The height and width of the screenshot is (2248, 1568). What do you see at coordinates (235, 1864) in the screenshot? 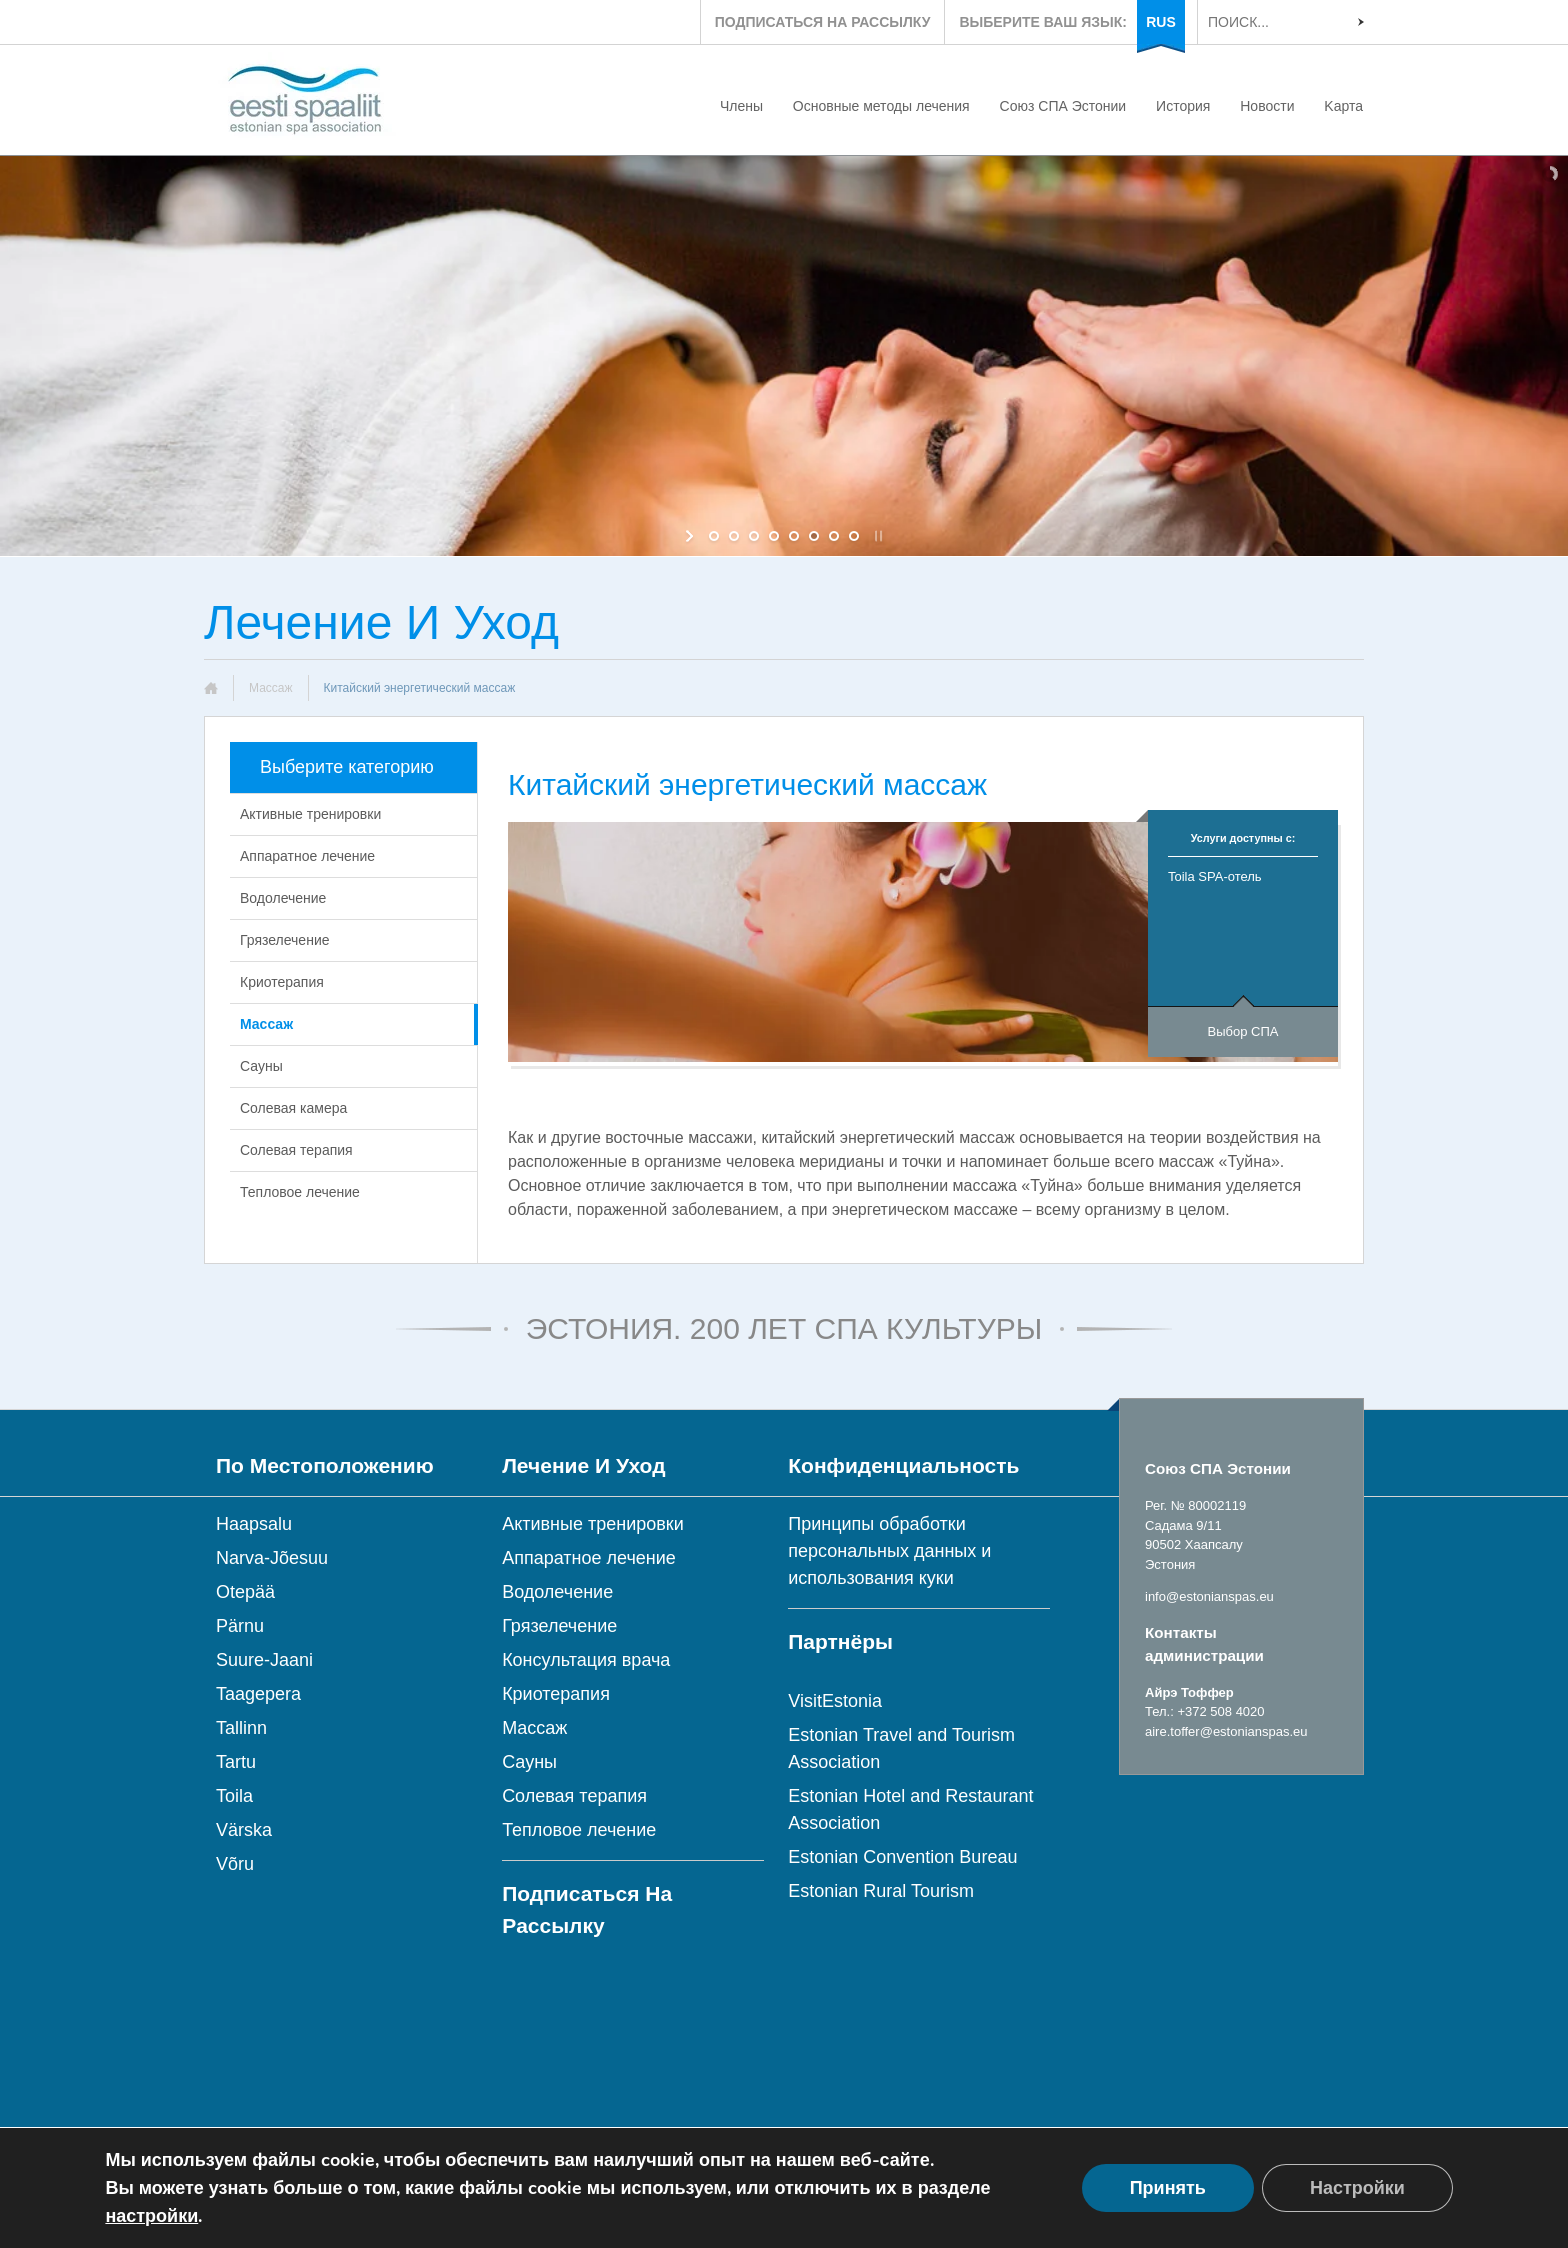
I see `Võru` at bounding box center [235, 1864].